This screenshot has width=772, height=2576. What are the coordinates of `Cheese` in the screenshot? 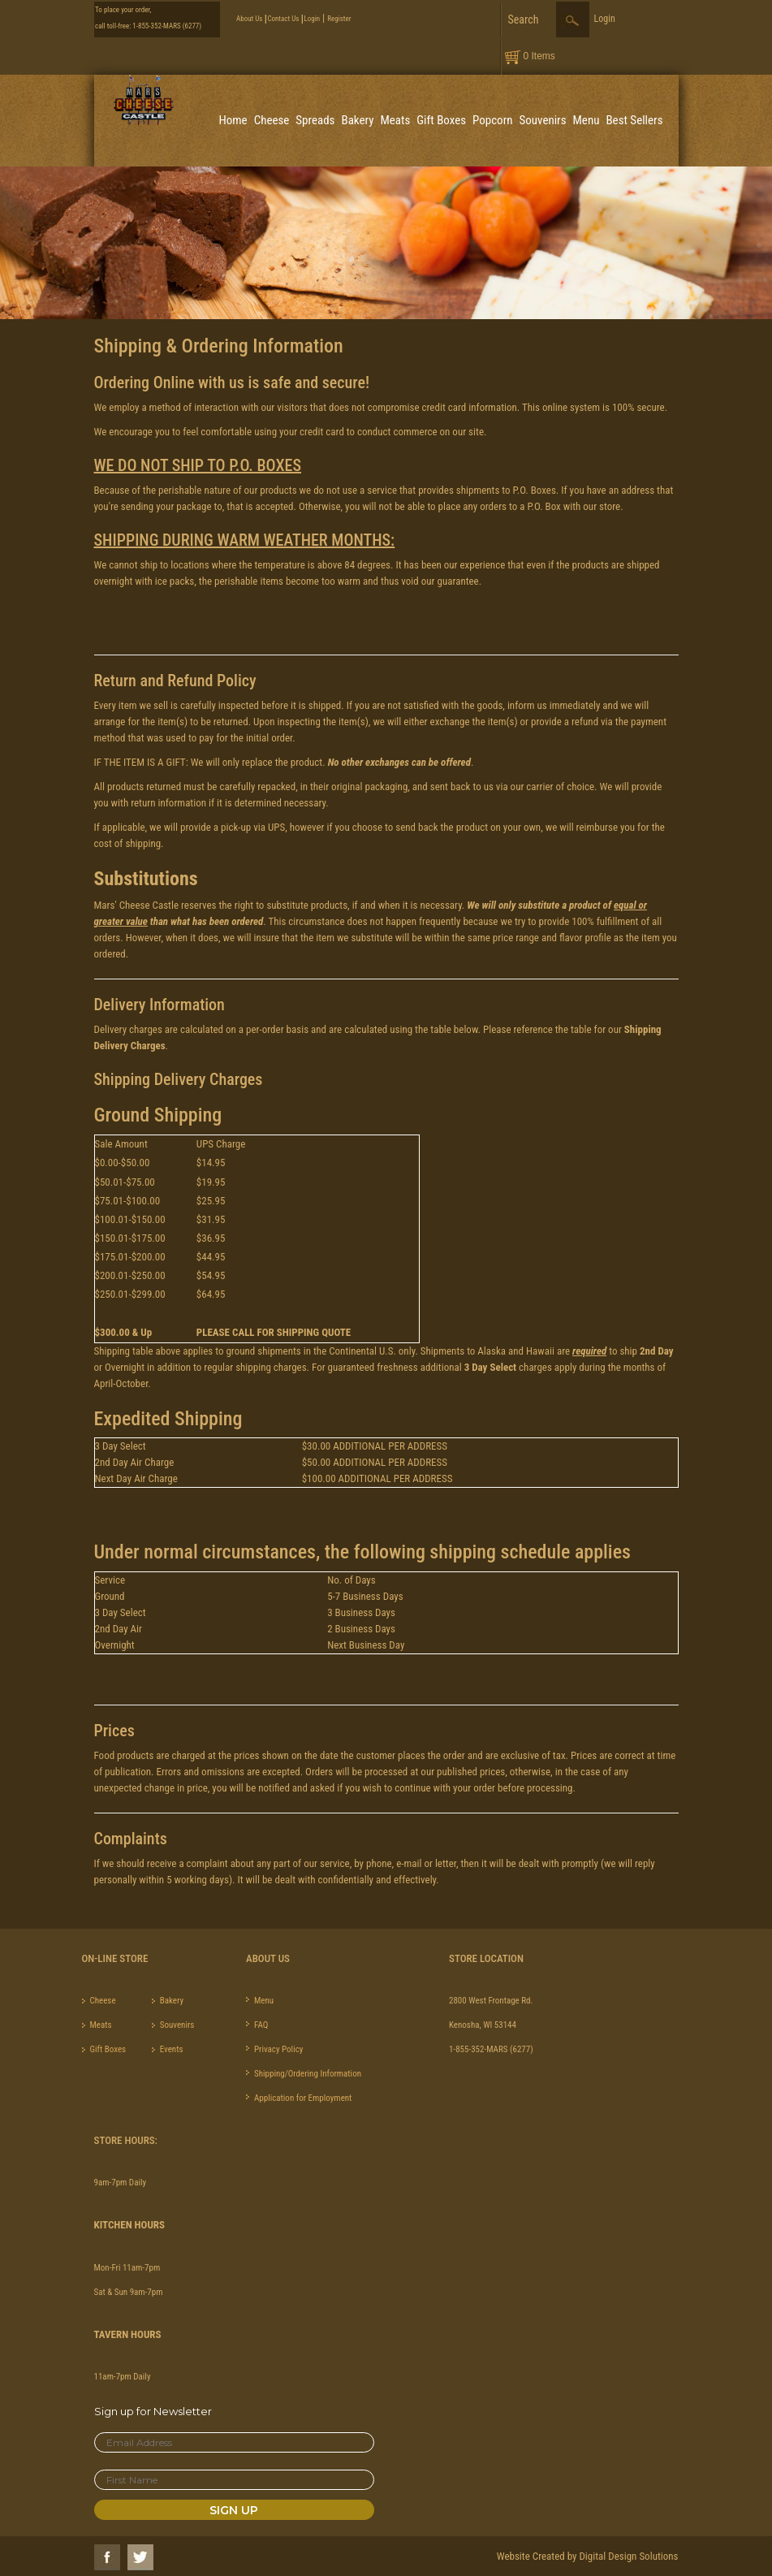 It's located at (272, 120).